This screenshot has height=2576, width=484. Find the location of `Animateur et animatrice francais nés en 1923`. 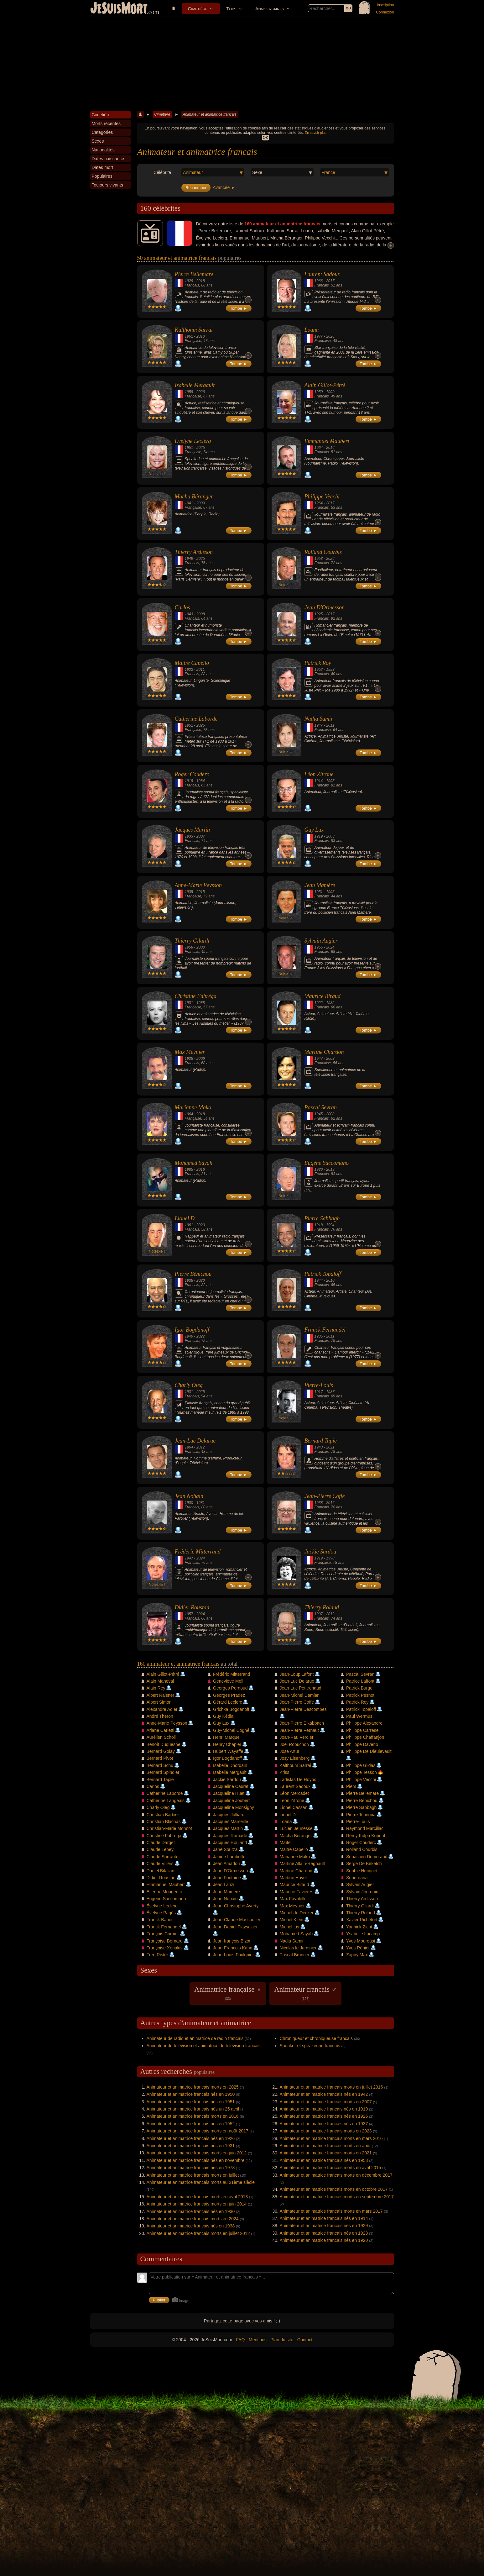

Animateur et animatrice francais nés en 1923 is located at coordinates (324, 2233).